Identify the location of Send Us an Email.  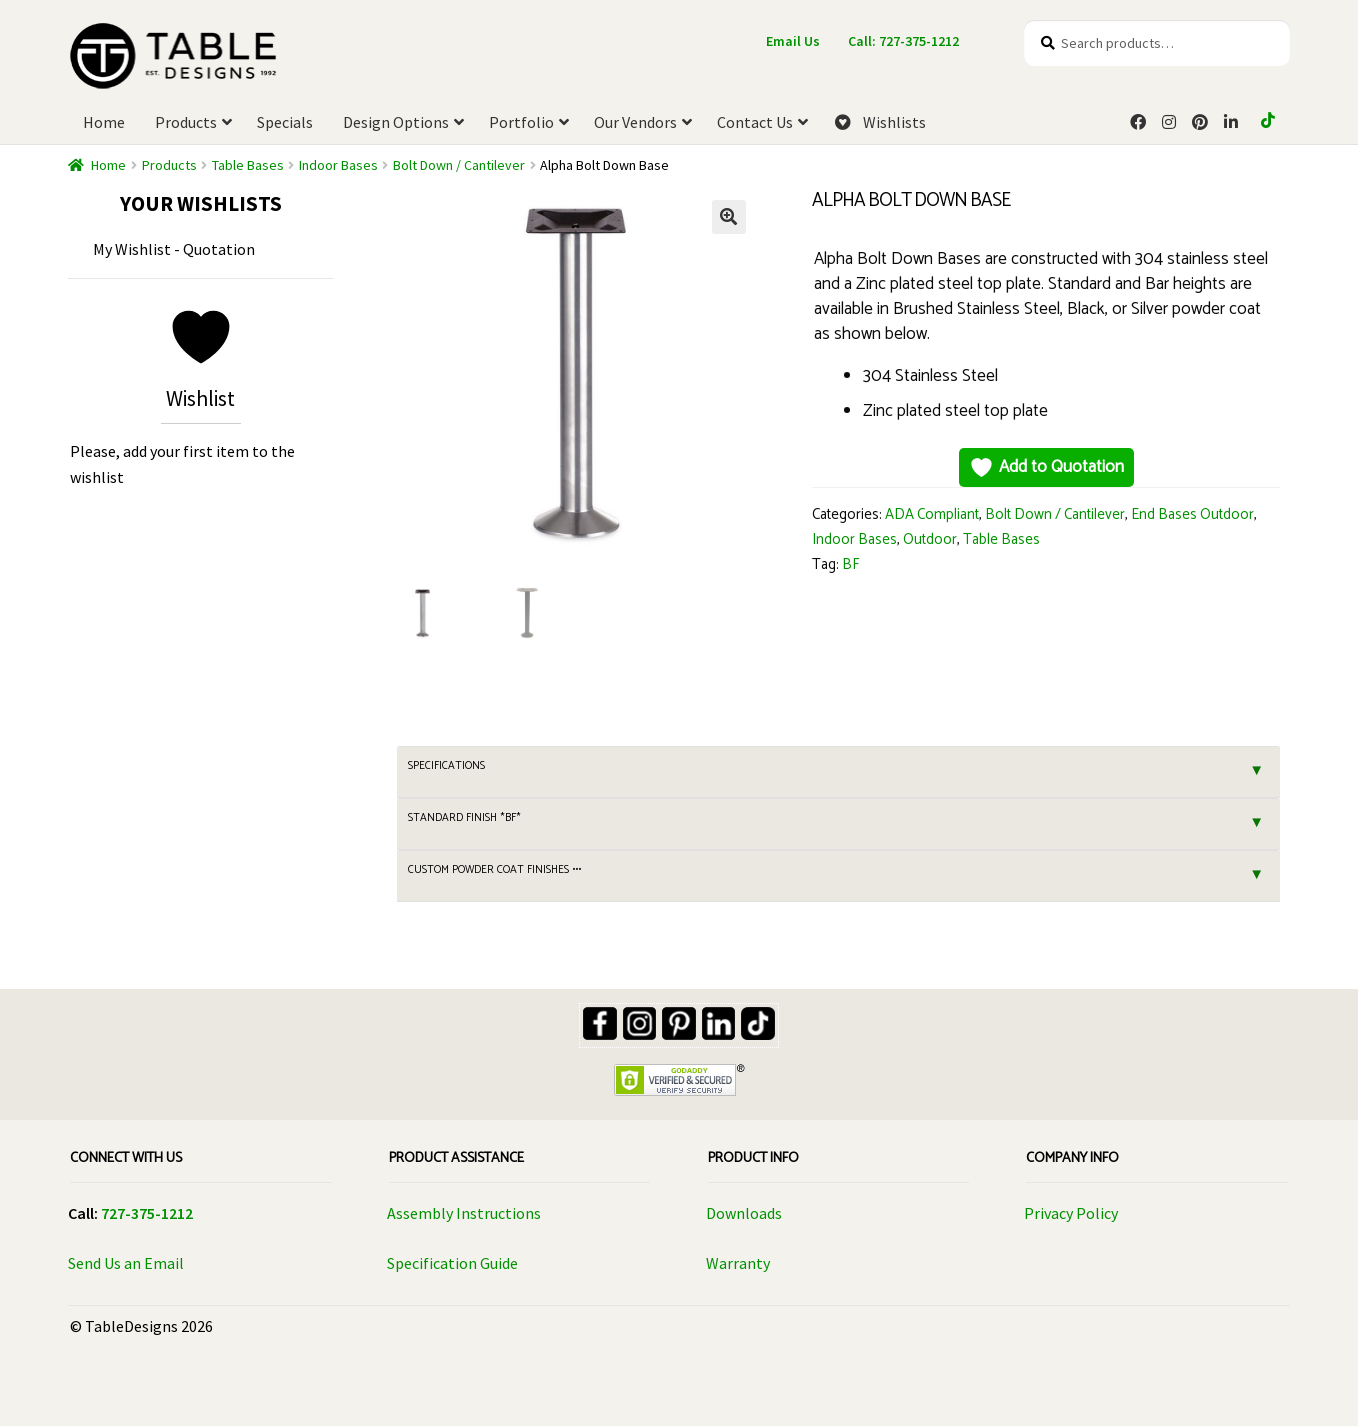
(126, 1263).